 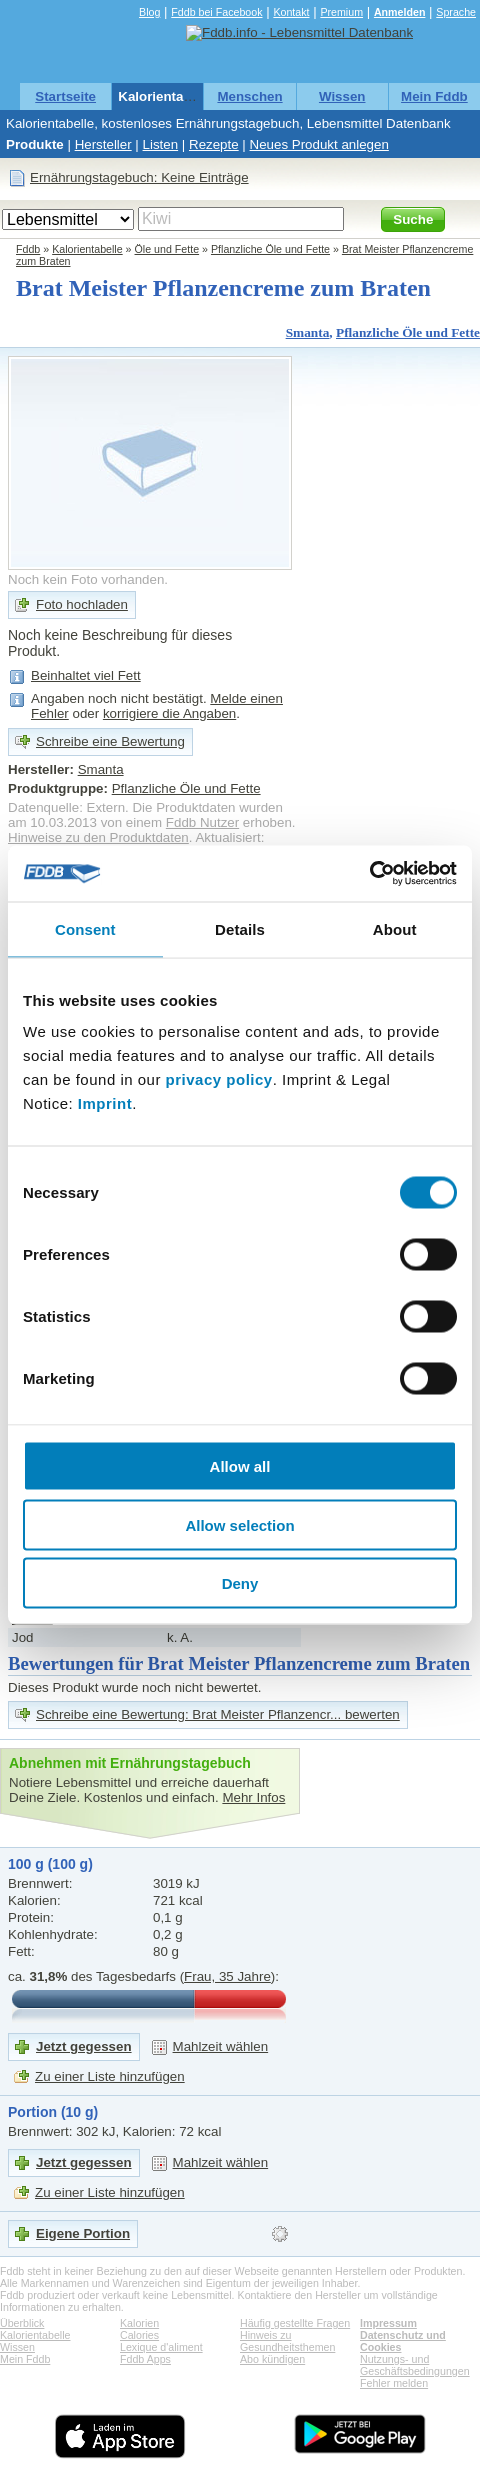 I want to click on Listen, so click(x=161, y=144).